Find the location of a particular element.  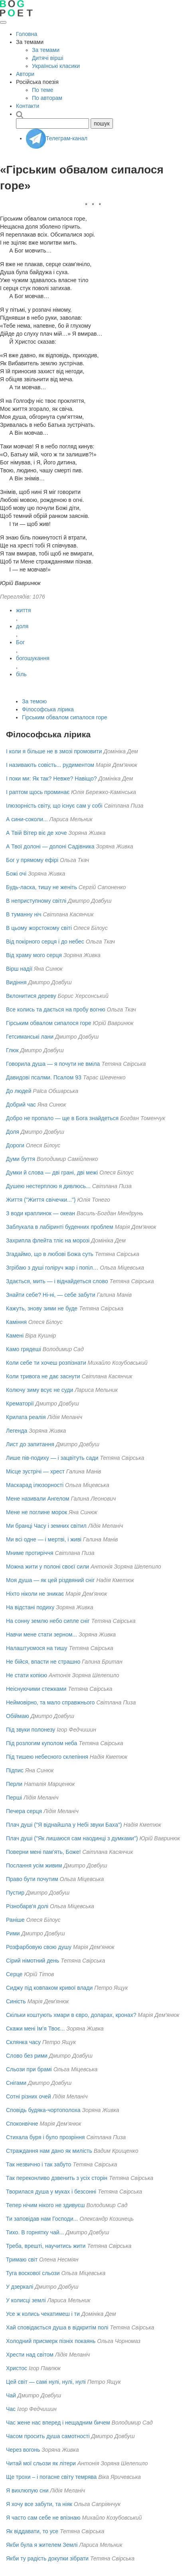

Лише пів-подиху — і зацвітуть сади is located at coordinates (52, 1458).